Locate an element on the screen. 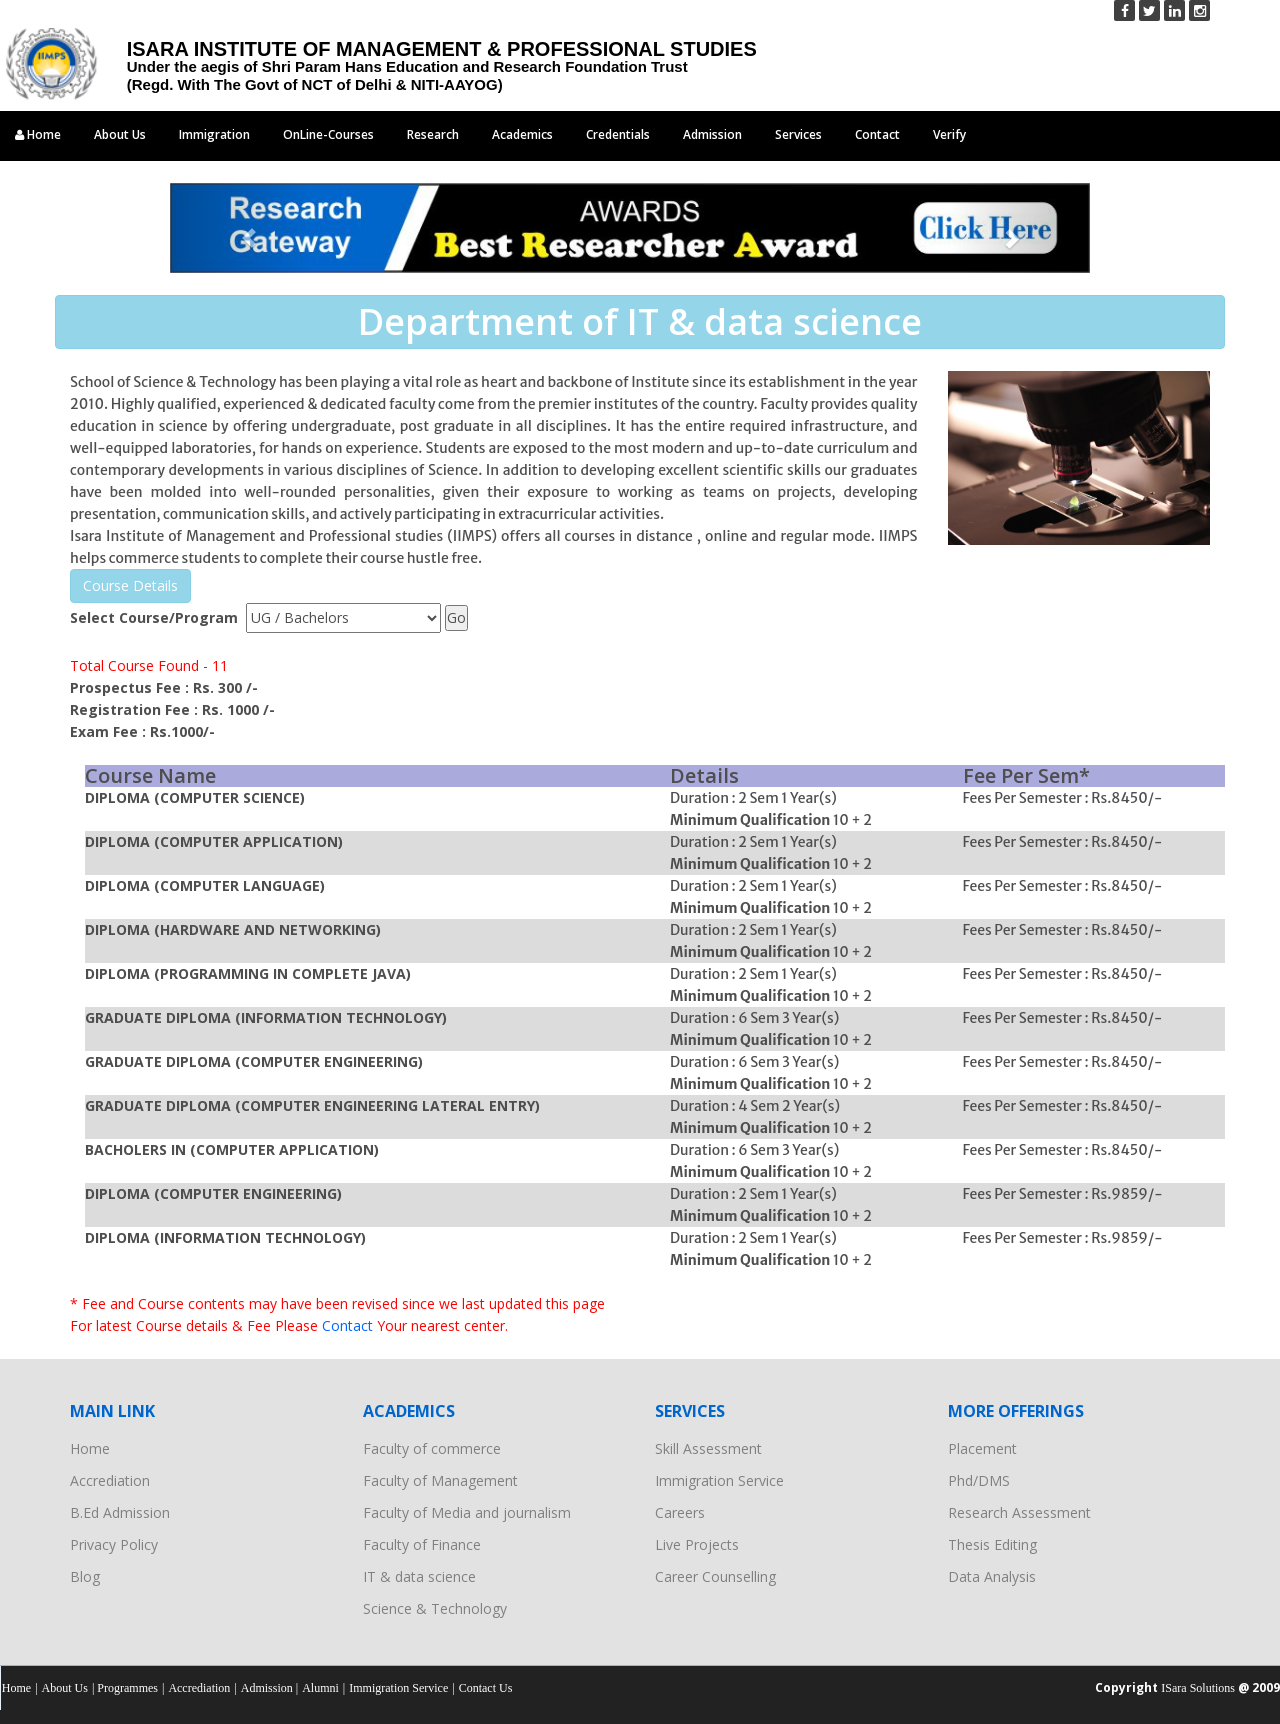  Admission is located at coordinates (712, 134).